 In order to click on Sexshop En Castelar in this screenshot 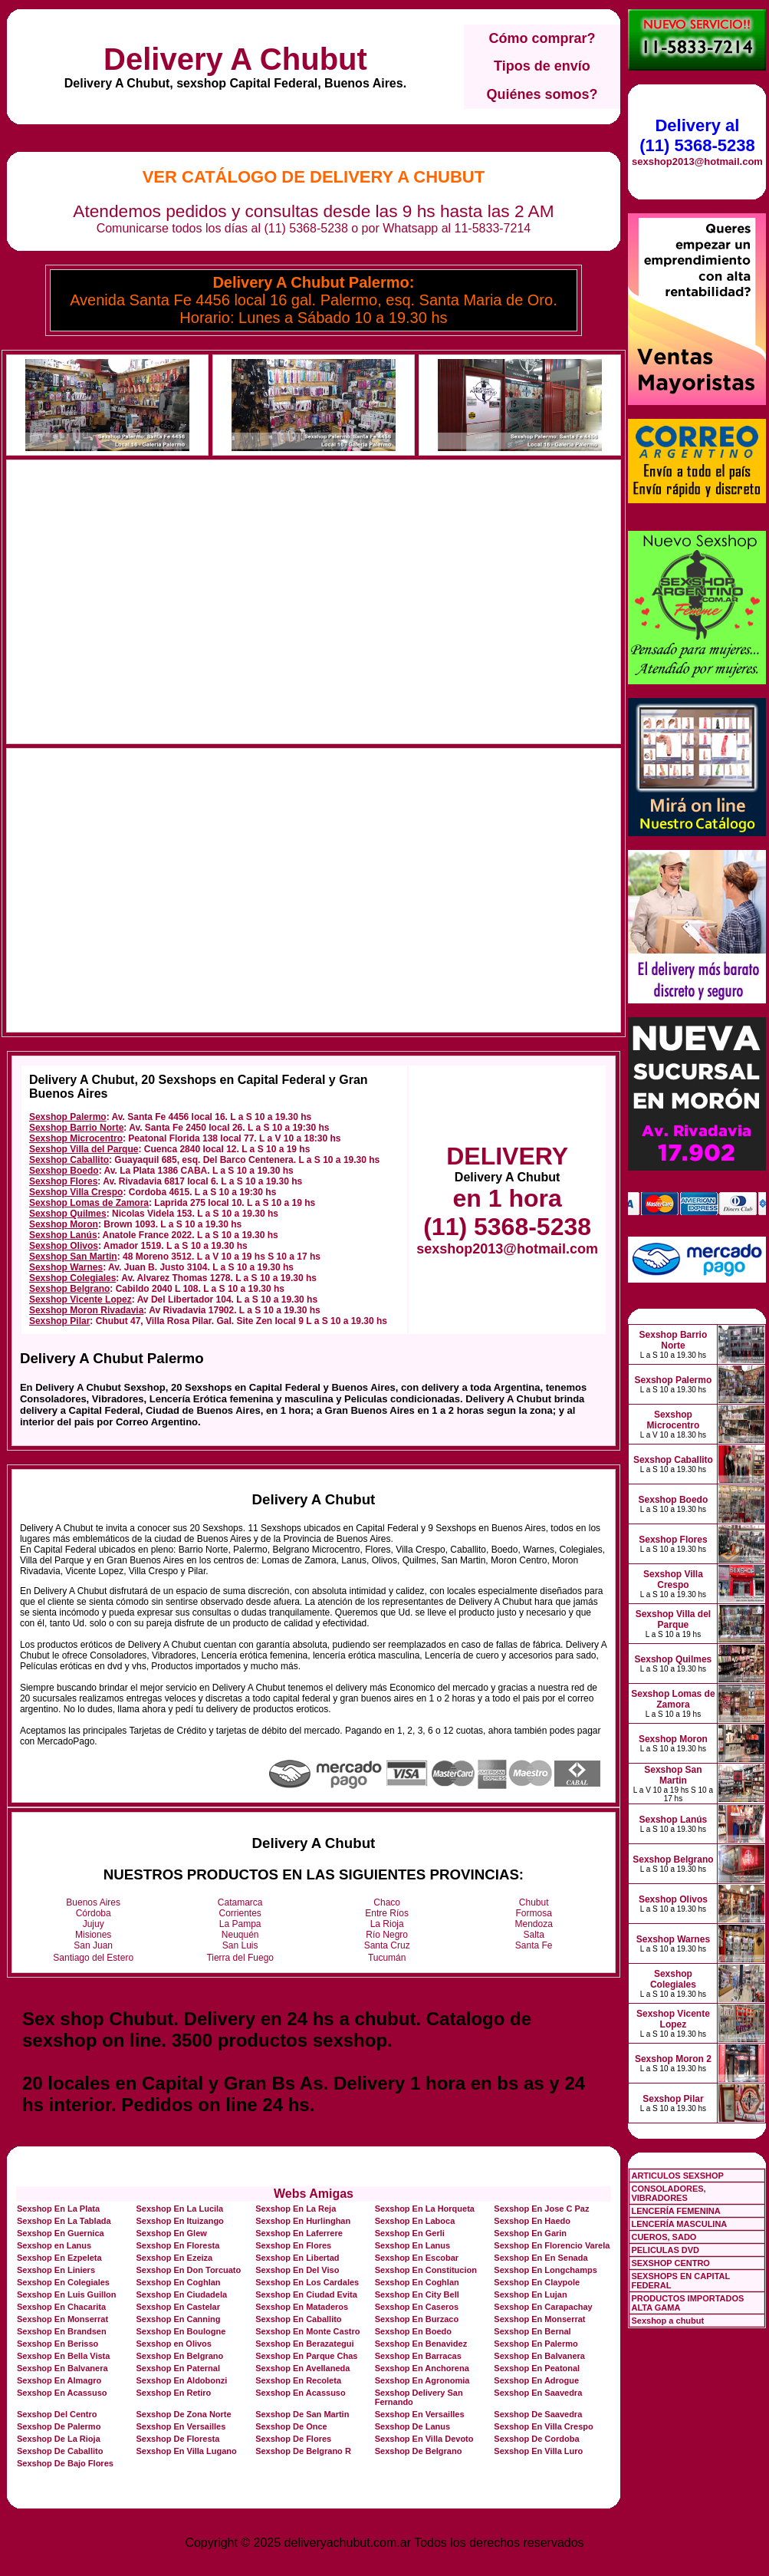, I will do `click(178, 2306)`.